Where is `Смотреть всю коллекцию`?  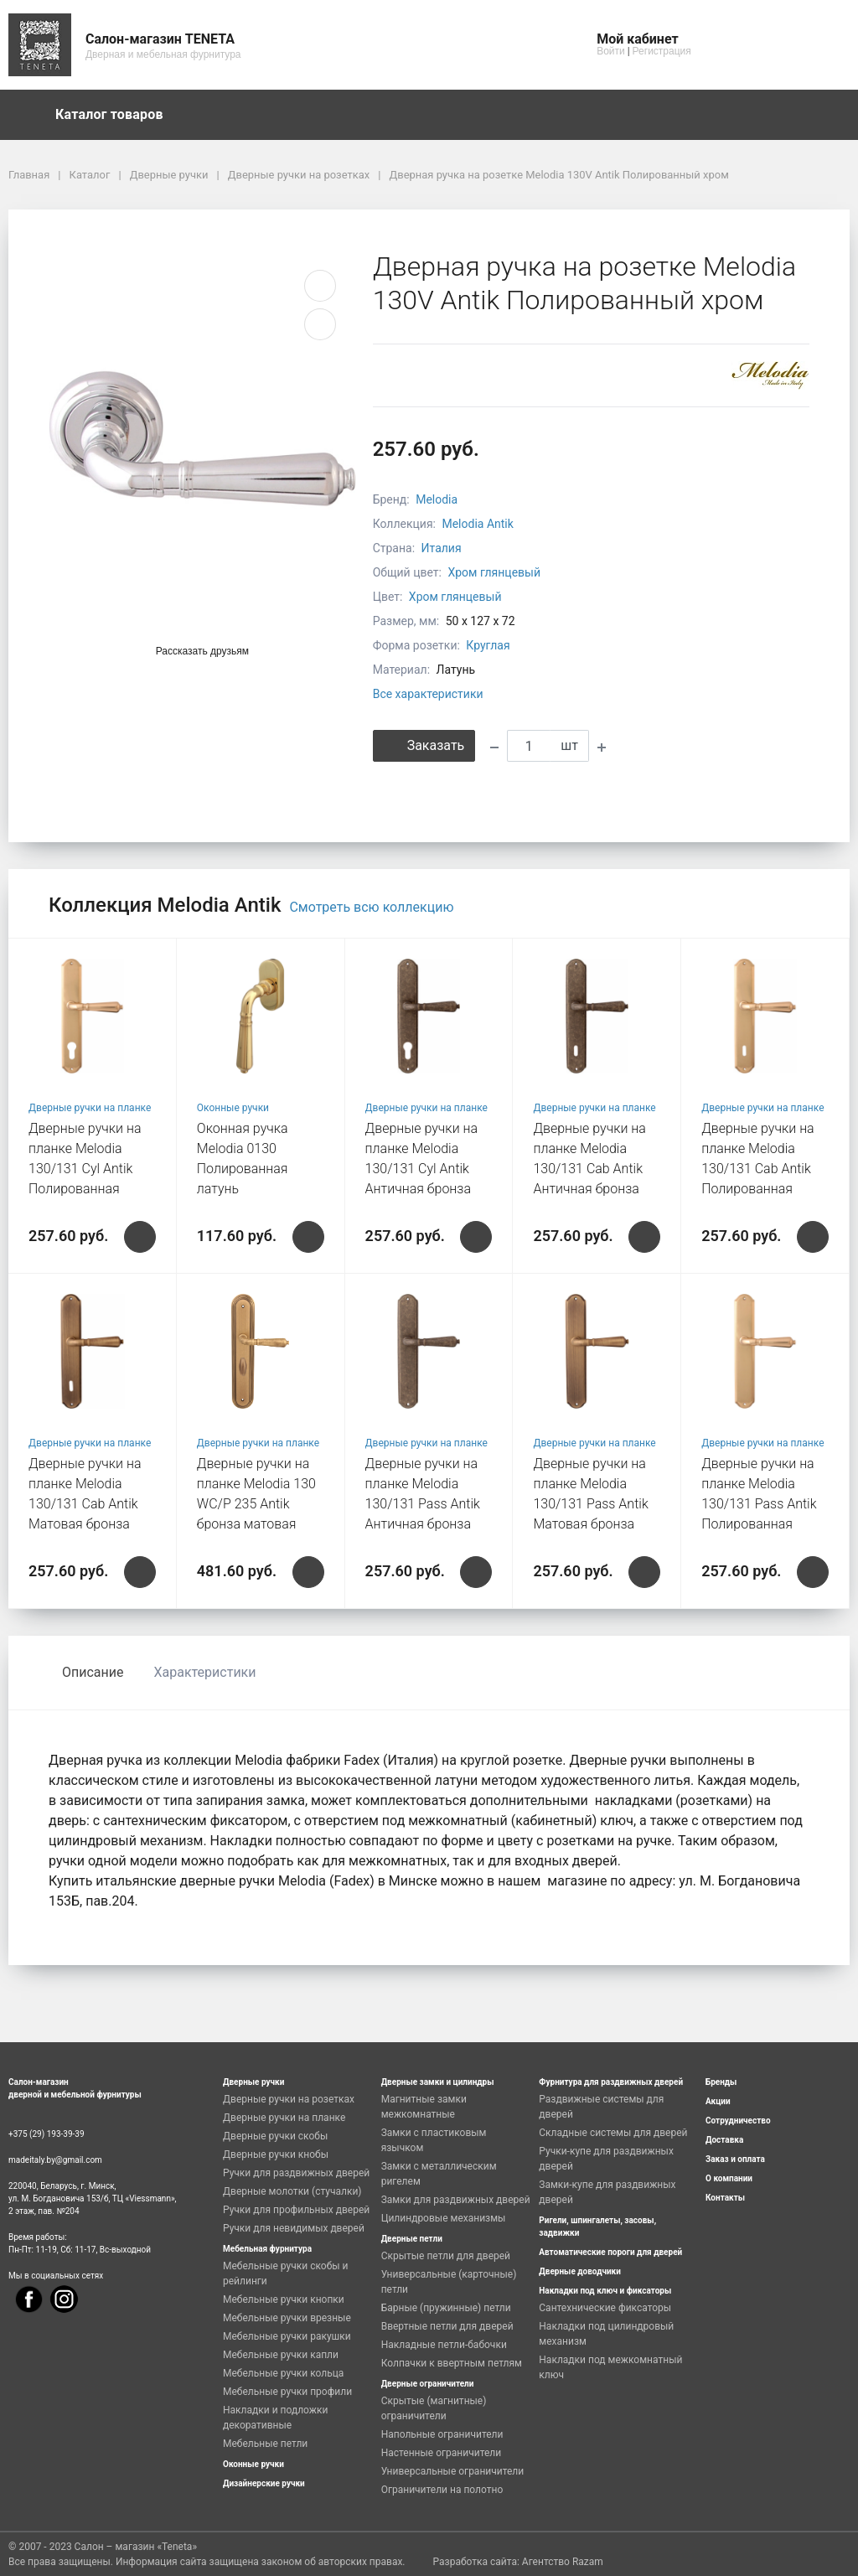 Смотреть всю коллекцию is located at coordinates (371, 907).